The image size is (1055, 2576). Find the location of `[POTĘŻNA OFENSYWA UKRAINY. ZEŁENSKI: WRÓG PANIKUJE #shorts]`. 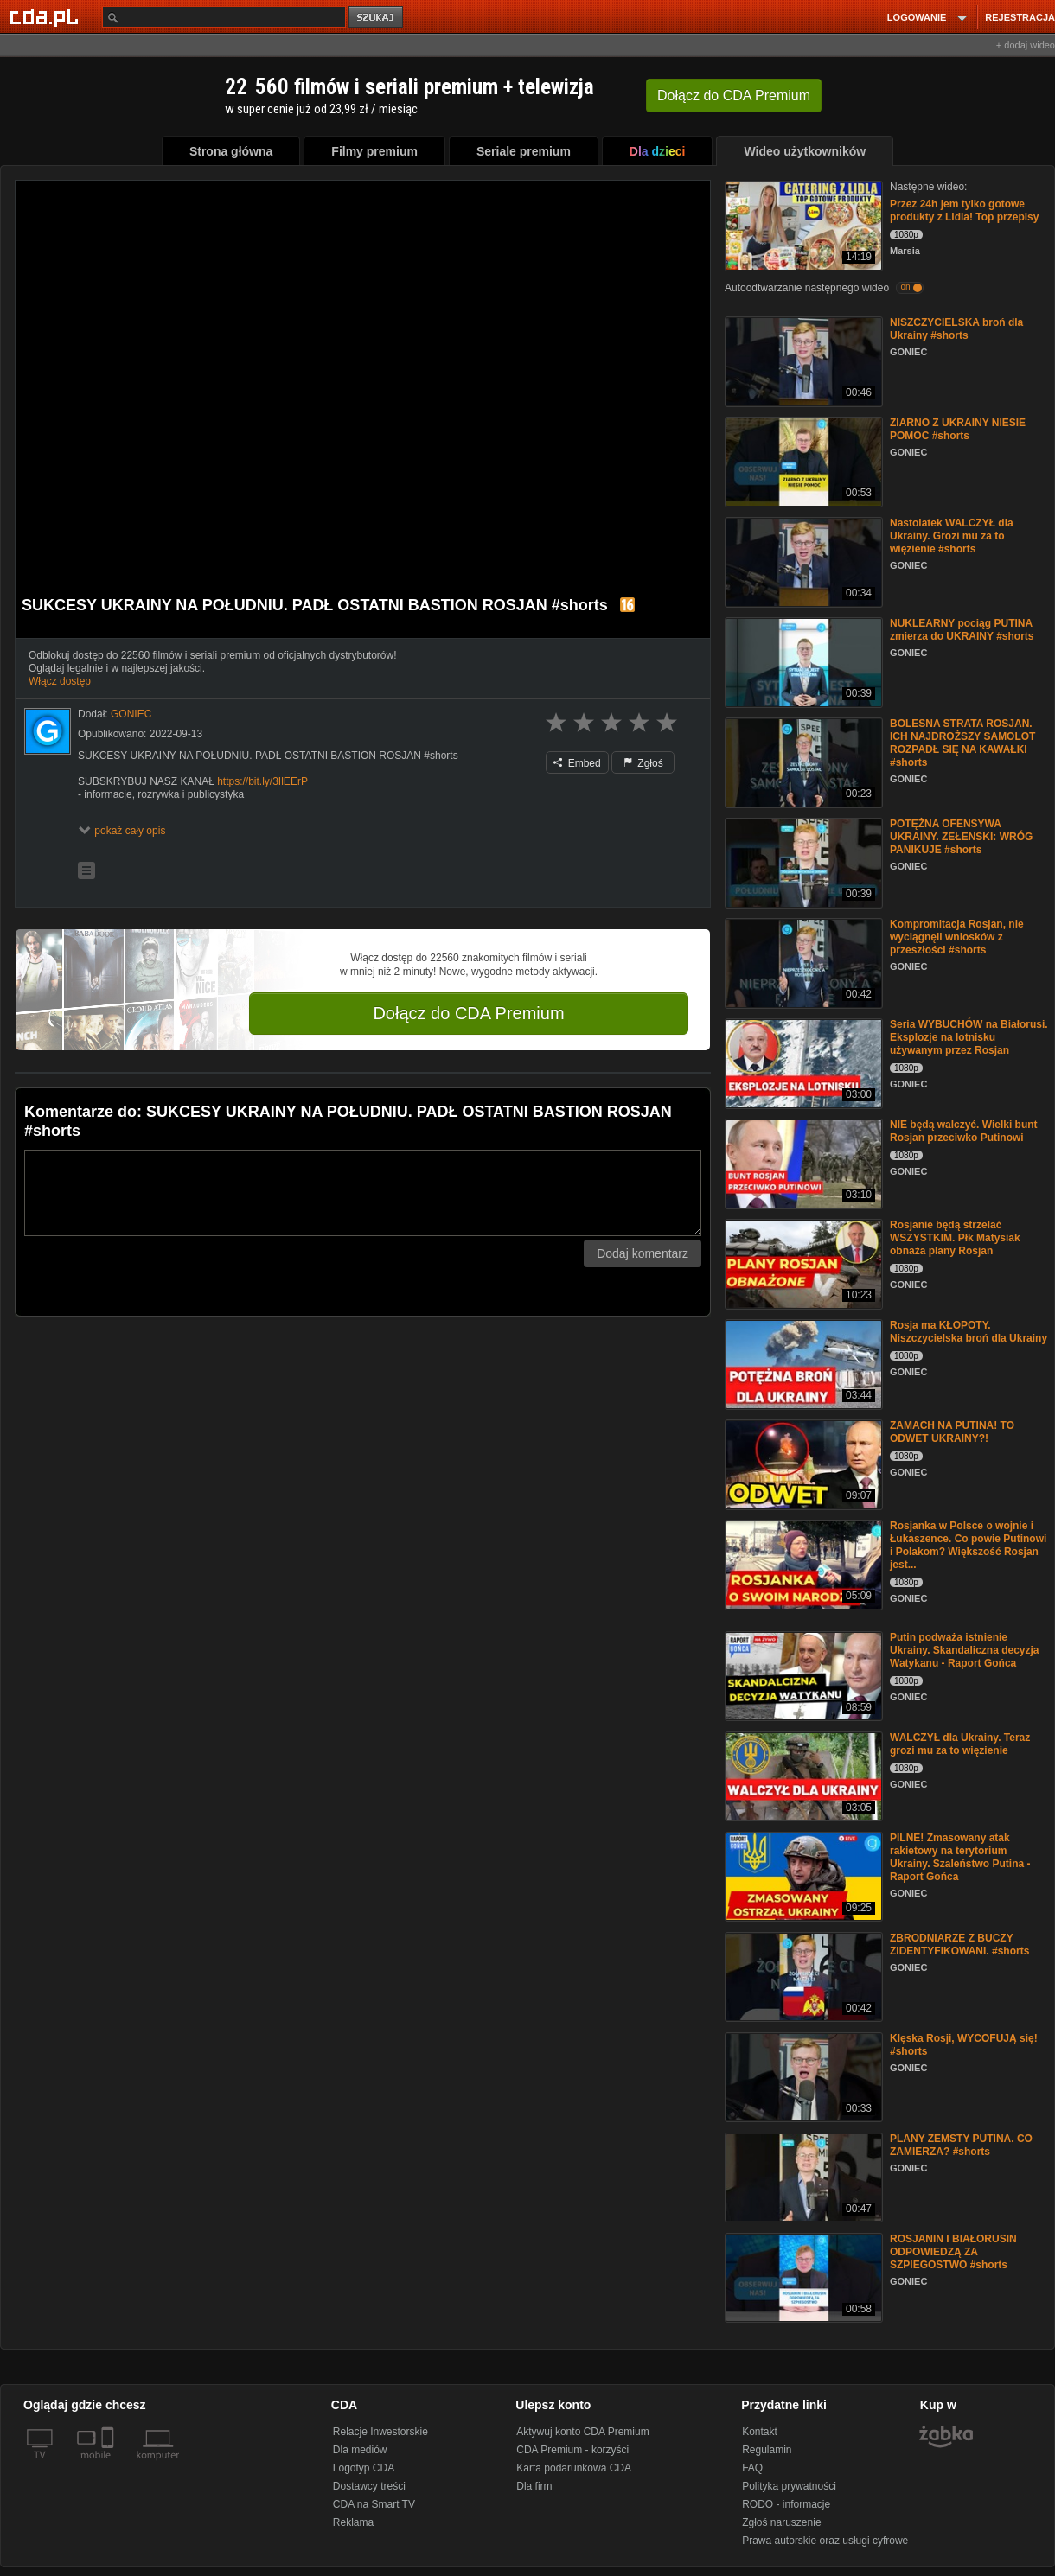

[POTĘŻNA OFENSYWA UKRAINY. ZEŁENSKI: WRÓG PANIKUJE #shorts] is located at coordinates (802, 861).